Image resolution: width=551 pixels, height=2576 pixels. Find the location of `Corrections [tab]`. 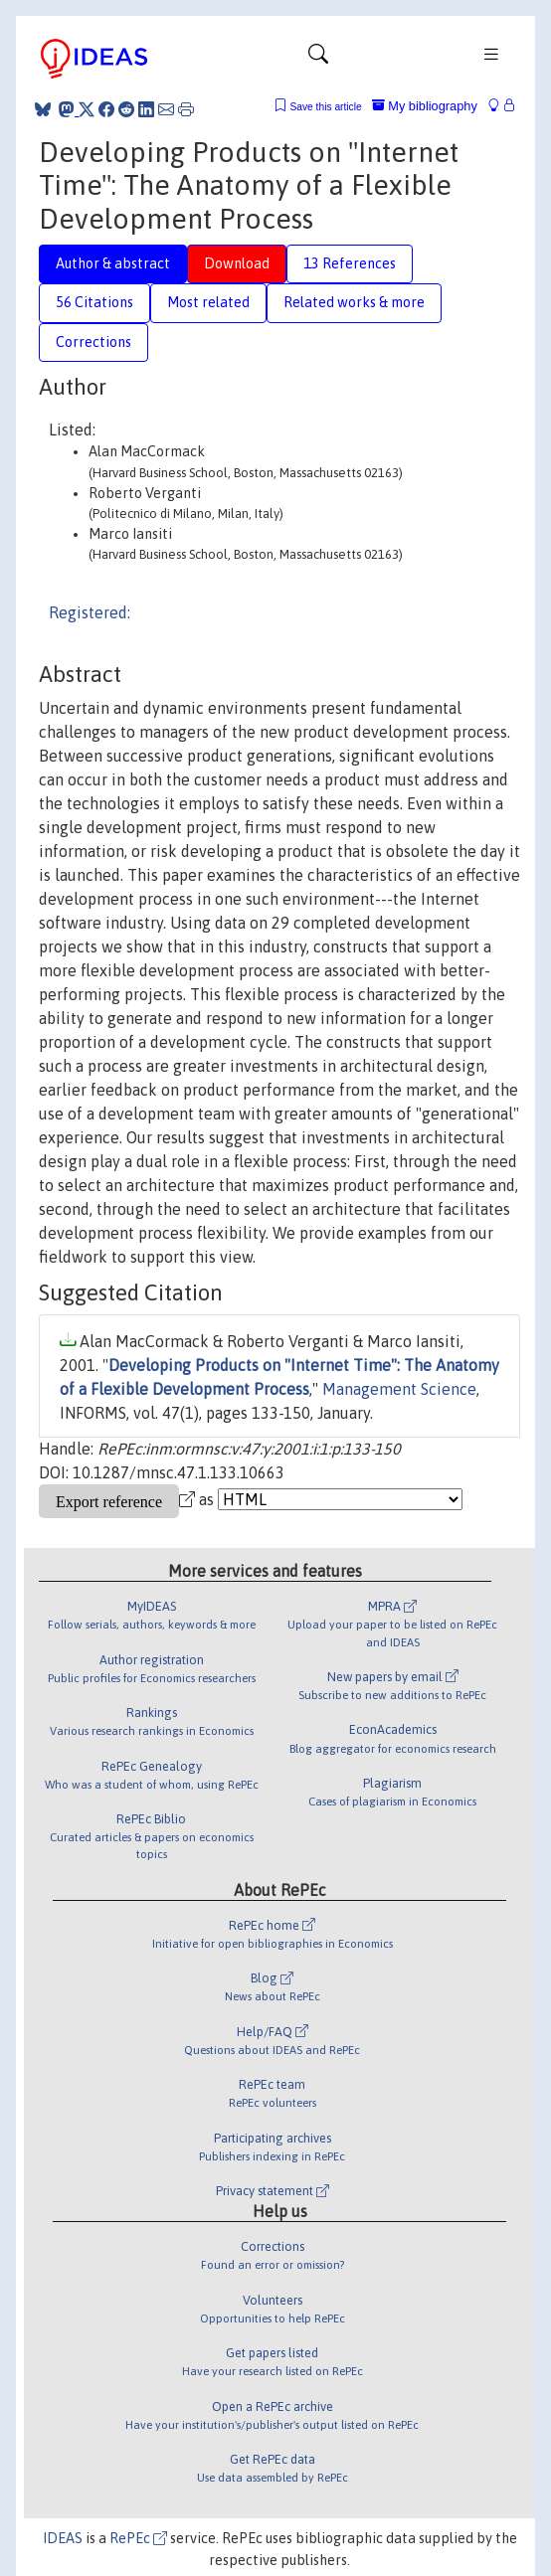

Corrections [tab] is located at coordinates (93, 342).